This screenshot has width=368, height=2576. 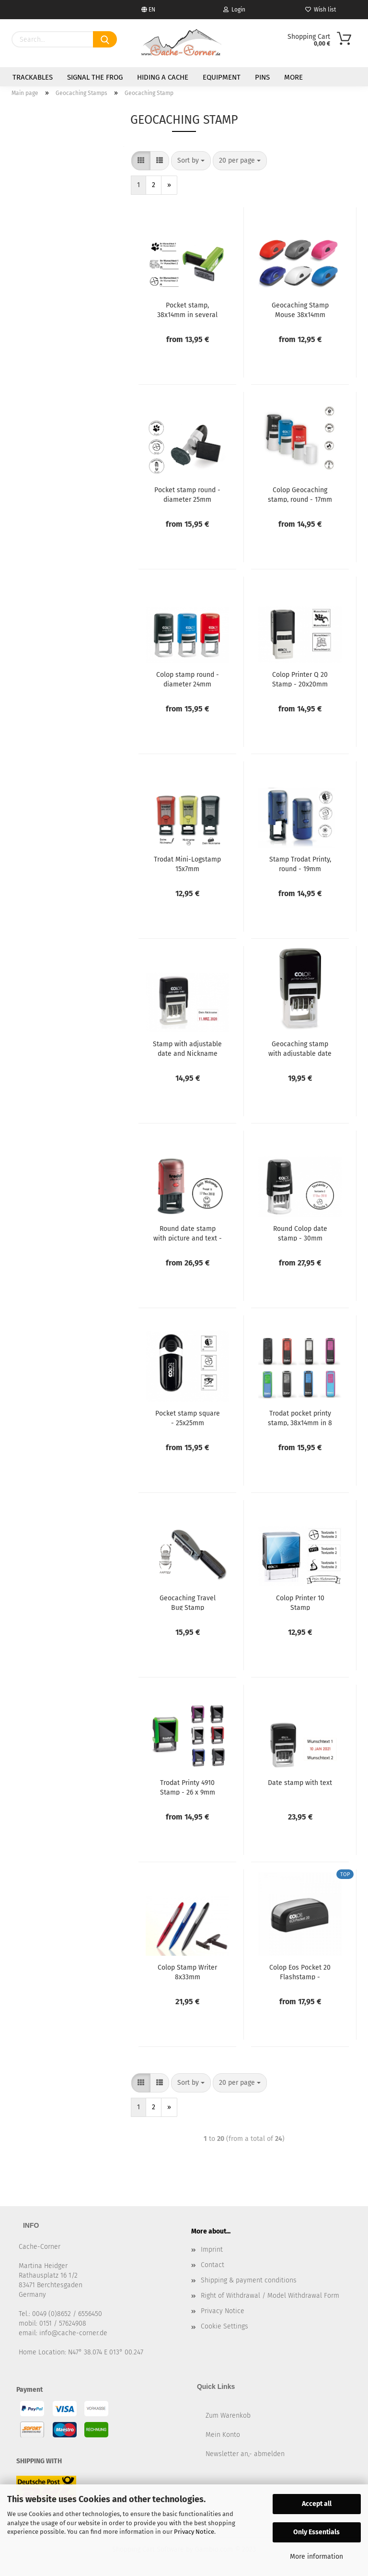 What do you see at coordinates (95, 77) in the screenshot?
I see `Signal the Frog` at bounding box center [95, 77].